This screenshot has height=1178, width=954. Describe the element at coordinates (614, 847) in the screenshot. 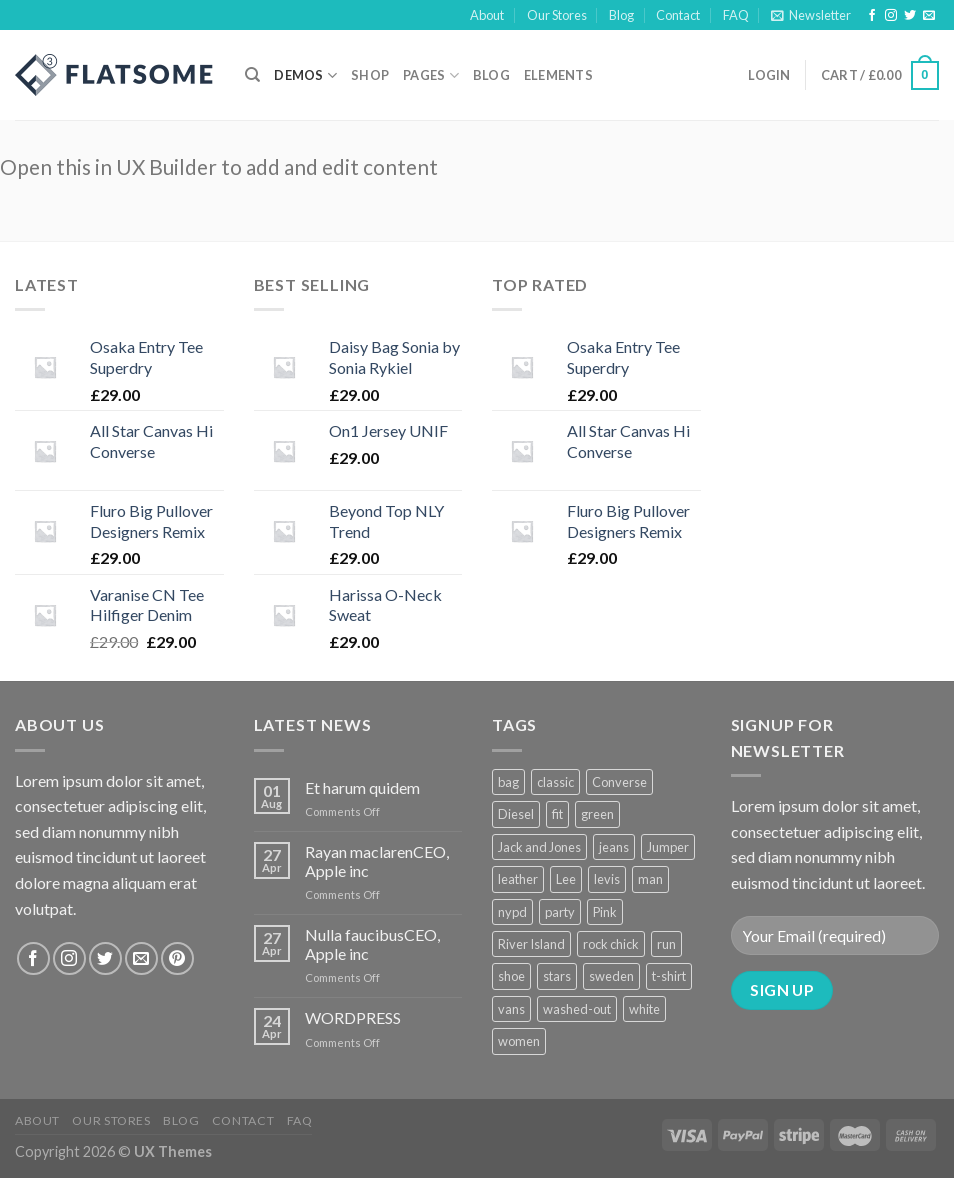

I see `jeans [jeans (3 products)]` at that location.